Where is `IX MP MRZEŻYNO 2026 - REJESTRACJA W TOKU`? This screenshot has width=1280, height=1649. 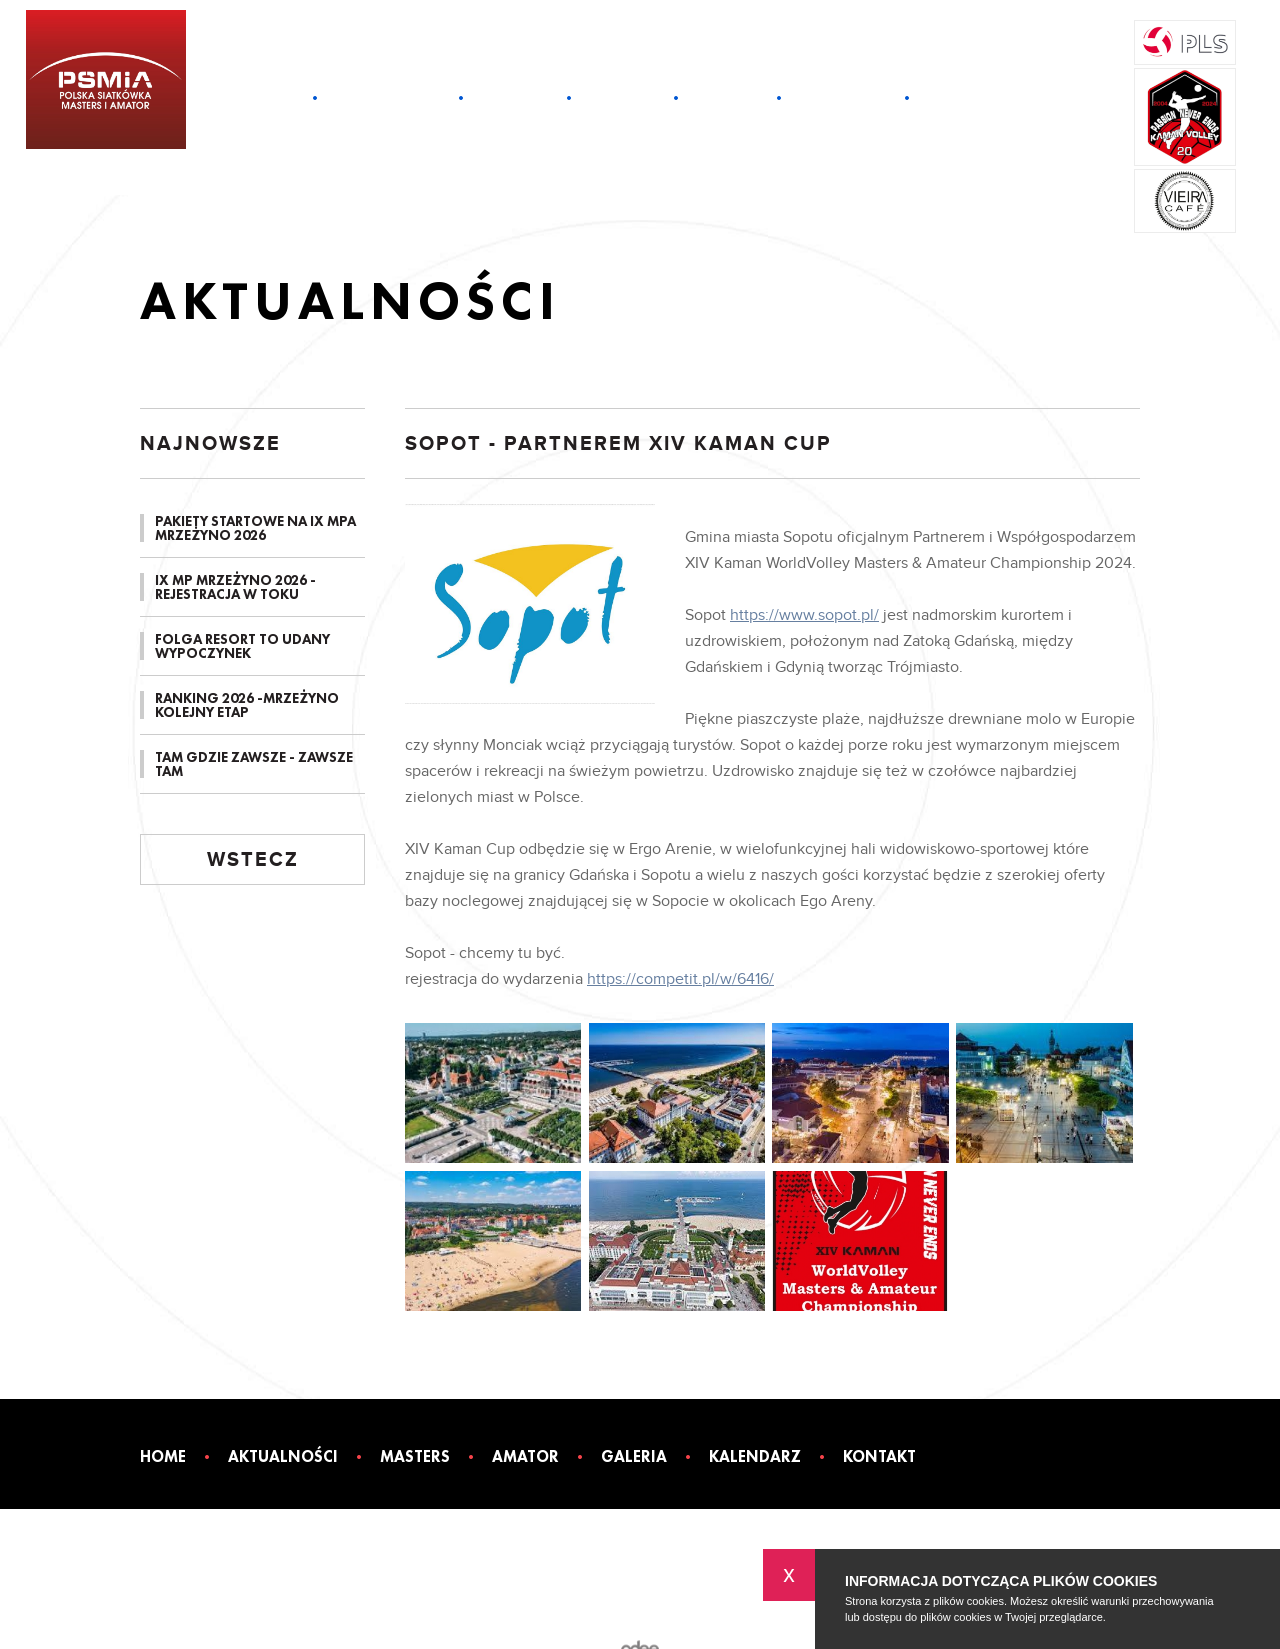 IX MP MRZEŻYNO 2026 - REJESTRACJA W TOKU is located at coordinates (235, 587).